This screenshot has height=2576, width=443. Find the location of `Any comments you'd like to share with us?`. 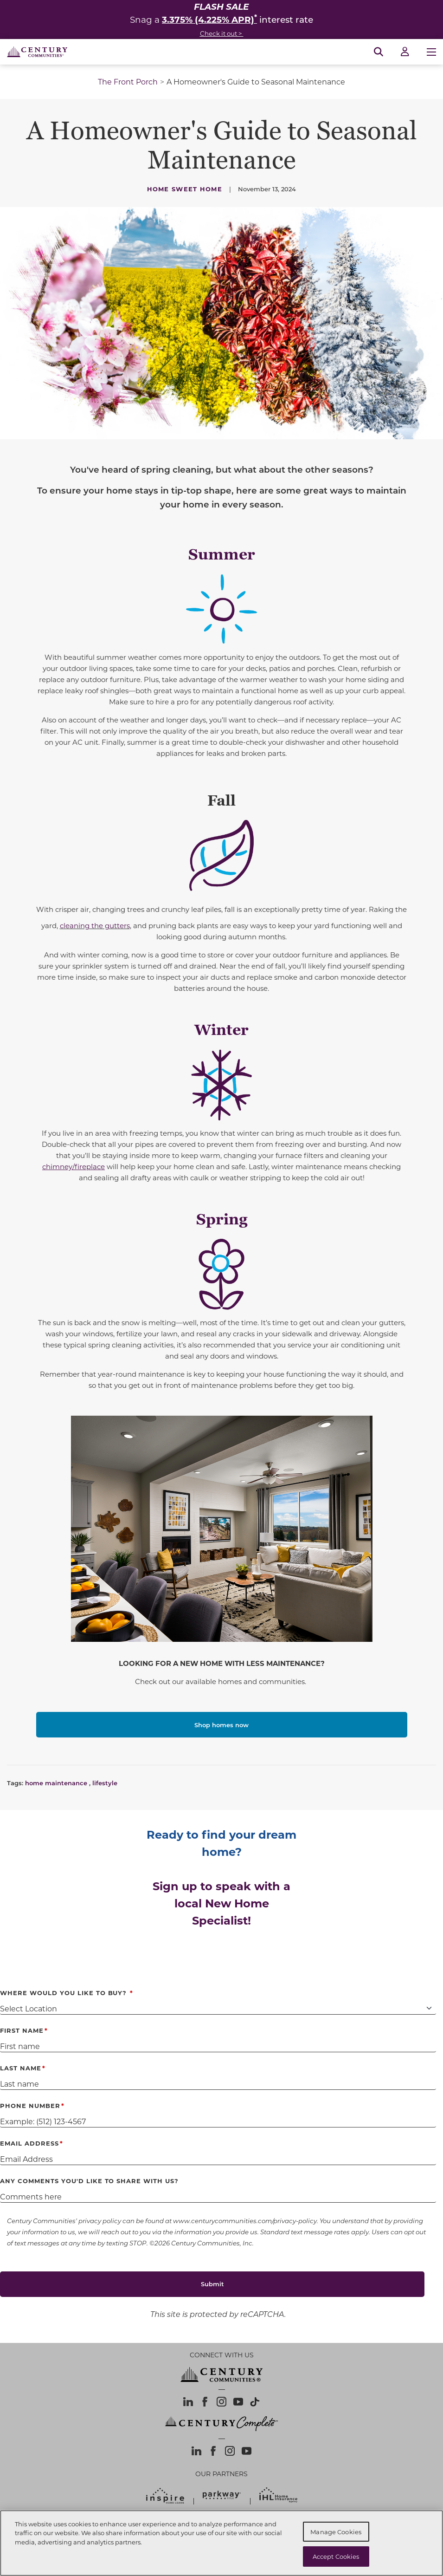

Any comments you'd like to share with us? is located at coordinates (89, 2181).